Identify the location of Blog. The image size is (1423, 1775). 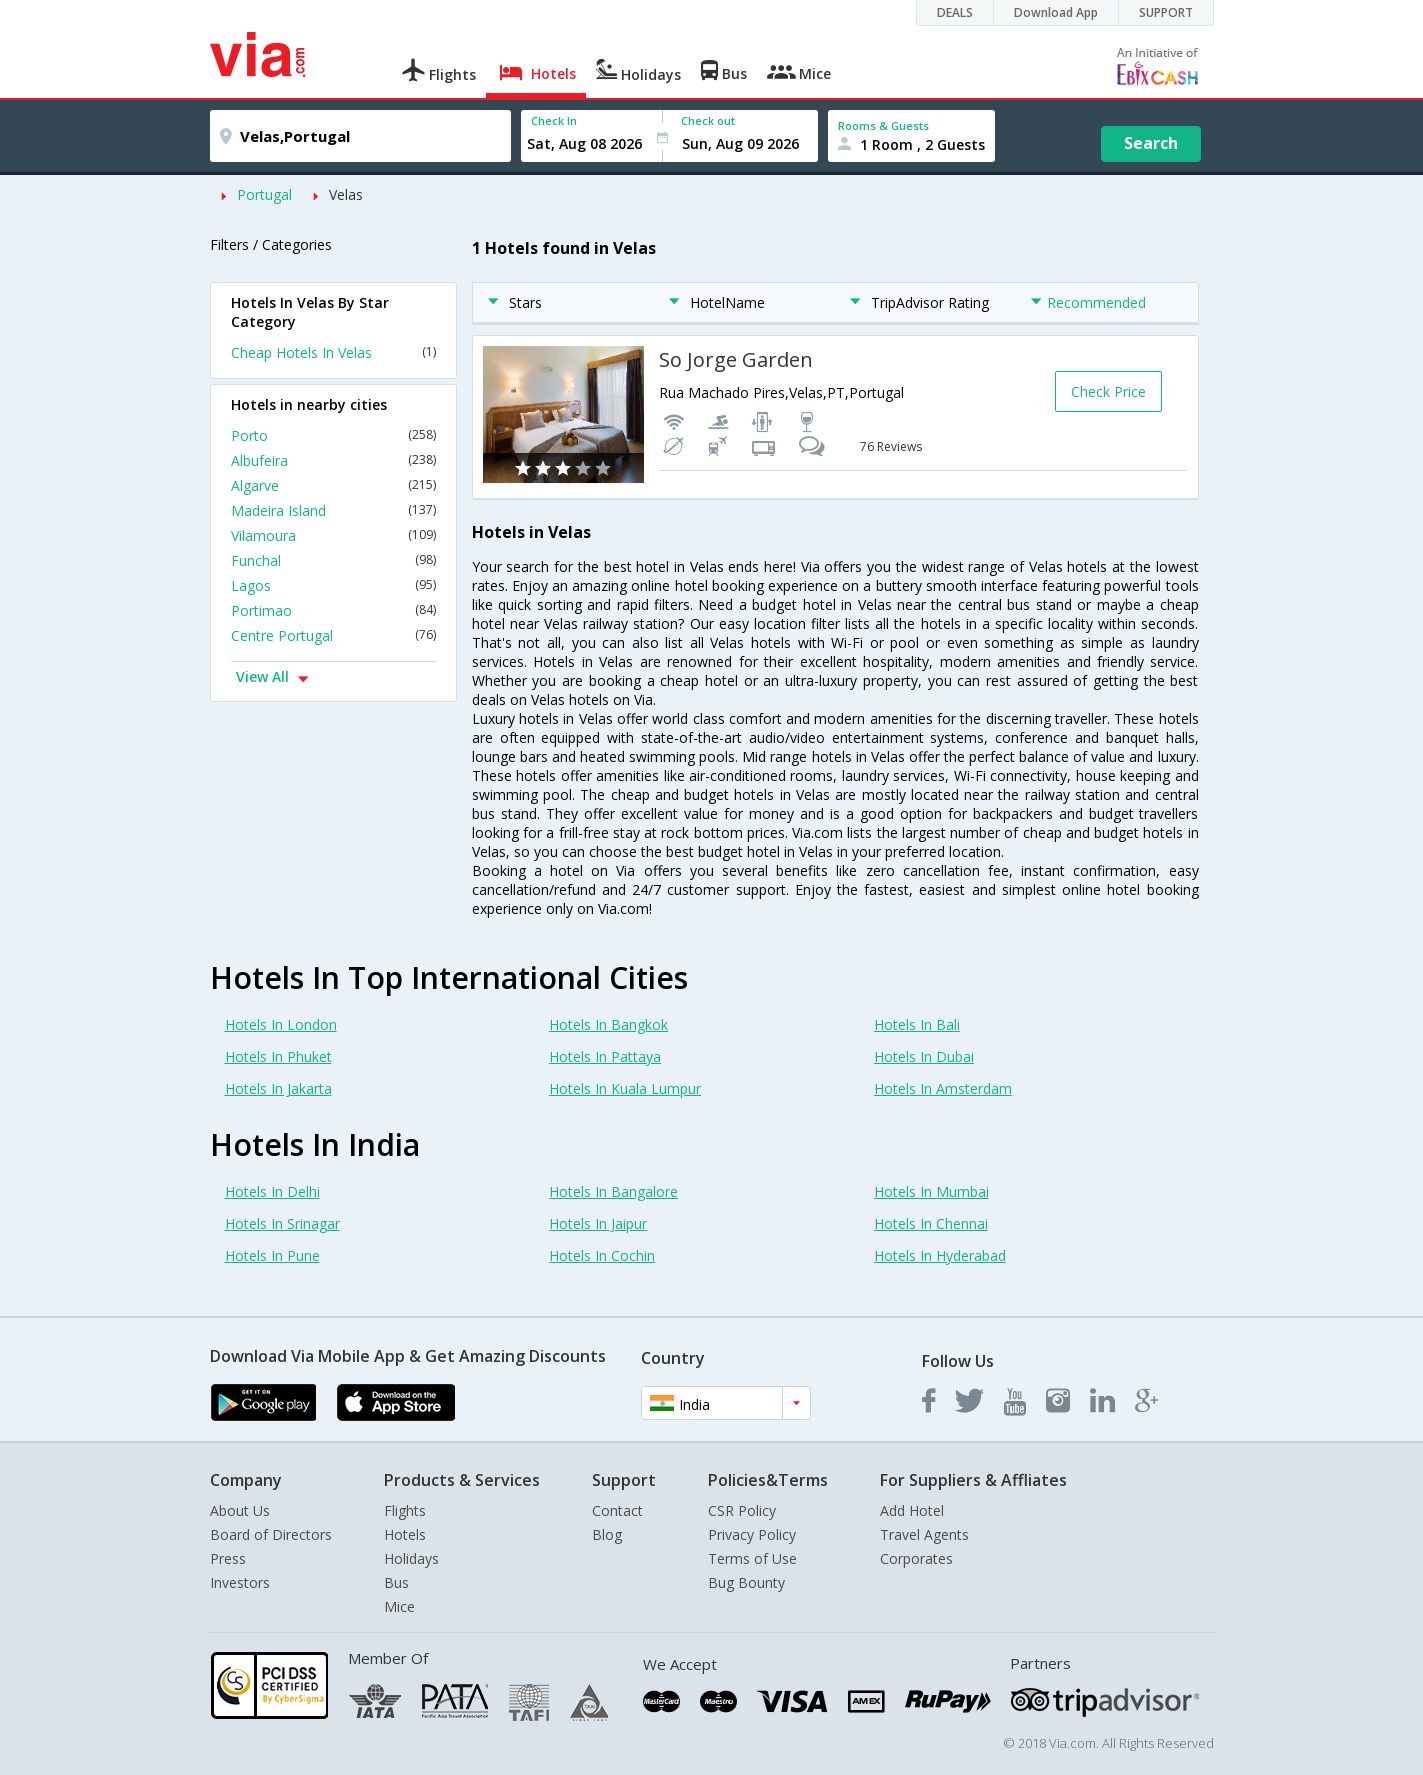
(607, 1534).